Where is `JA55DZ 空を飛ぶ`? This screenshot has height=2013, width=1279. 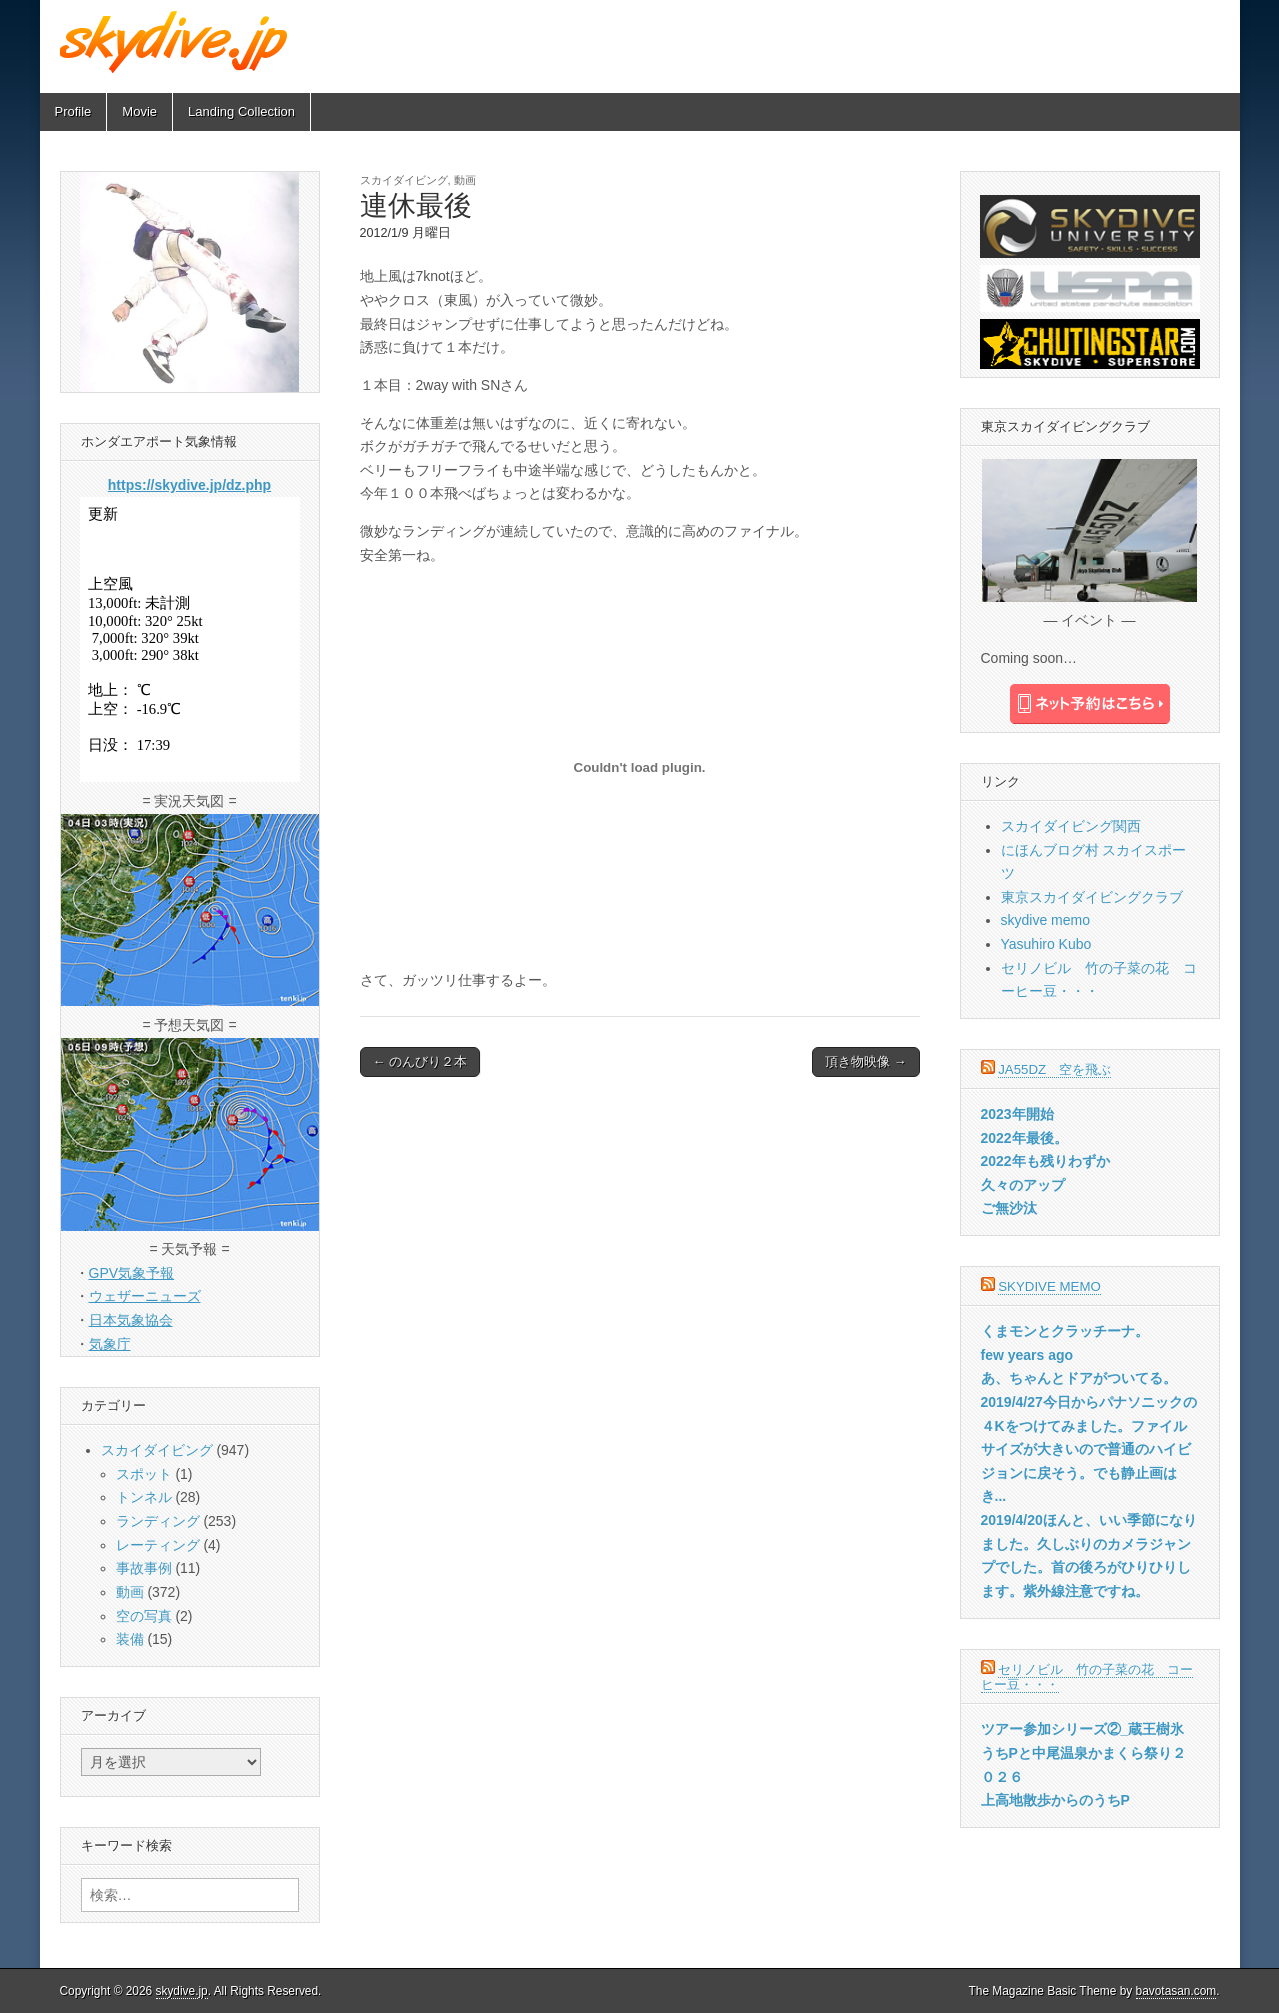
JA55DZ 空を飛ぶ is located at coordinates (1054, 1069).